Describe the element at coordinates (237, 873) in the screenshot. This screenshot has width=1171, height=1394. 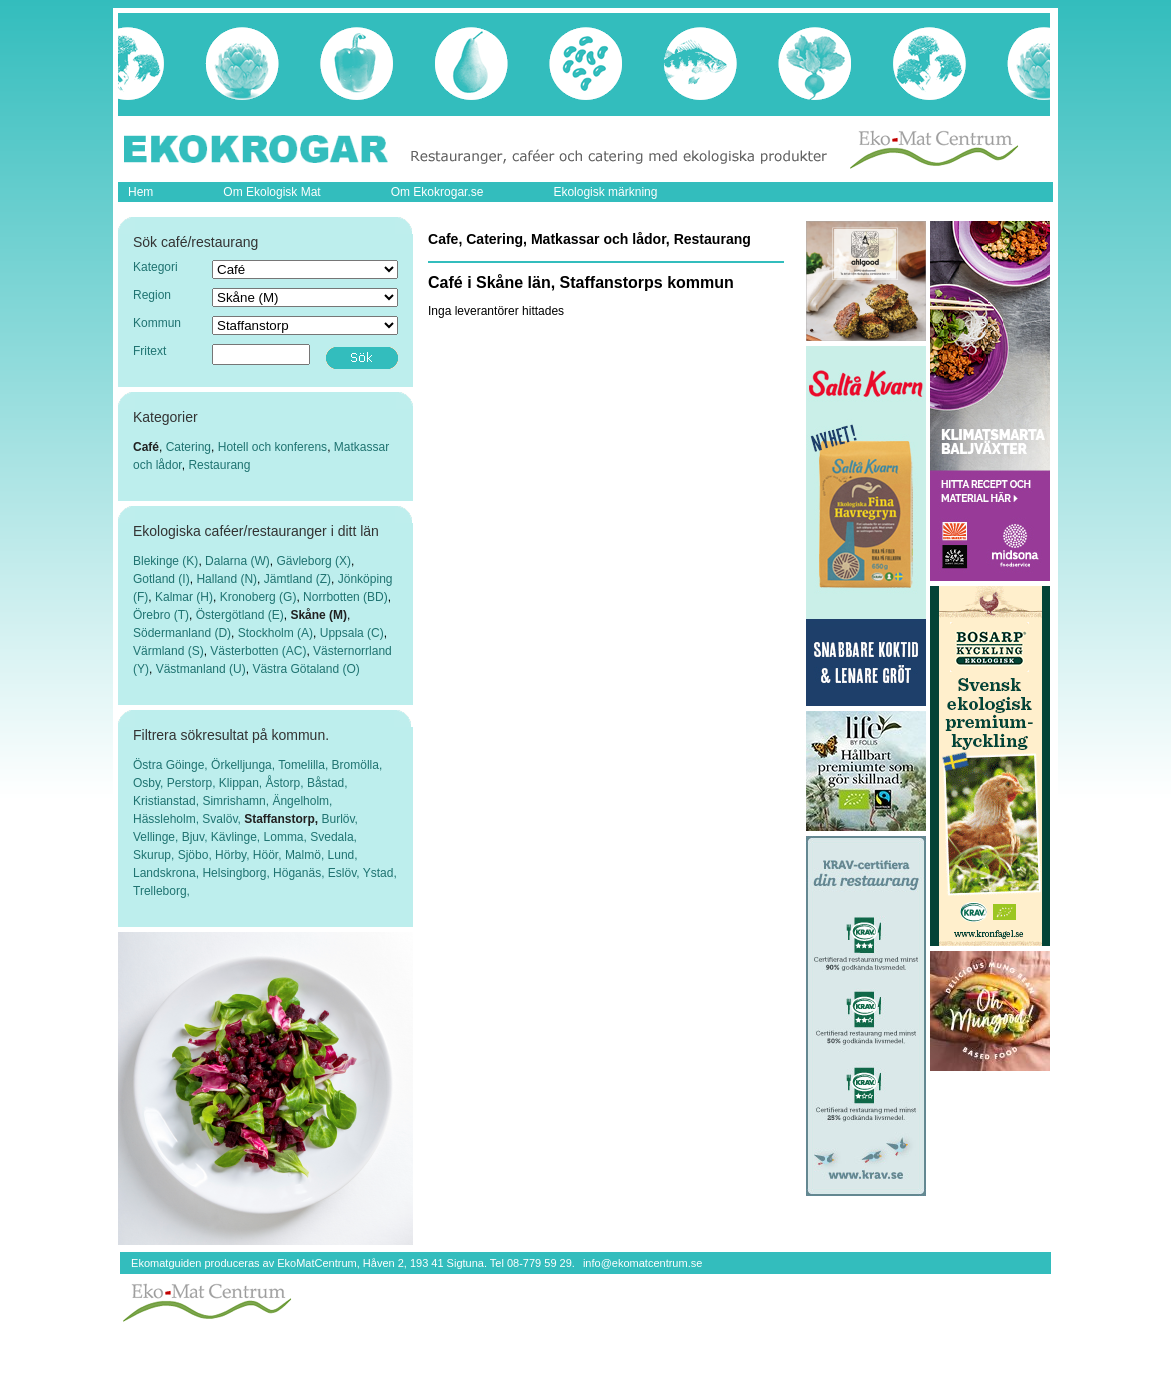
I see `Helsingborg,` at that location.